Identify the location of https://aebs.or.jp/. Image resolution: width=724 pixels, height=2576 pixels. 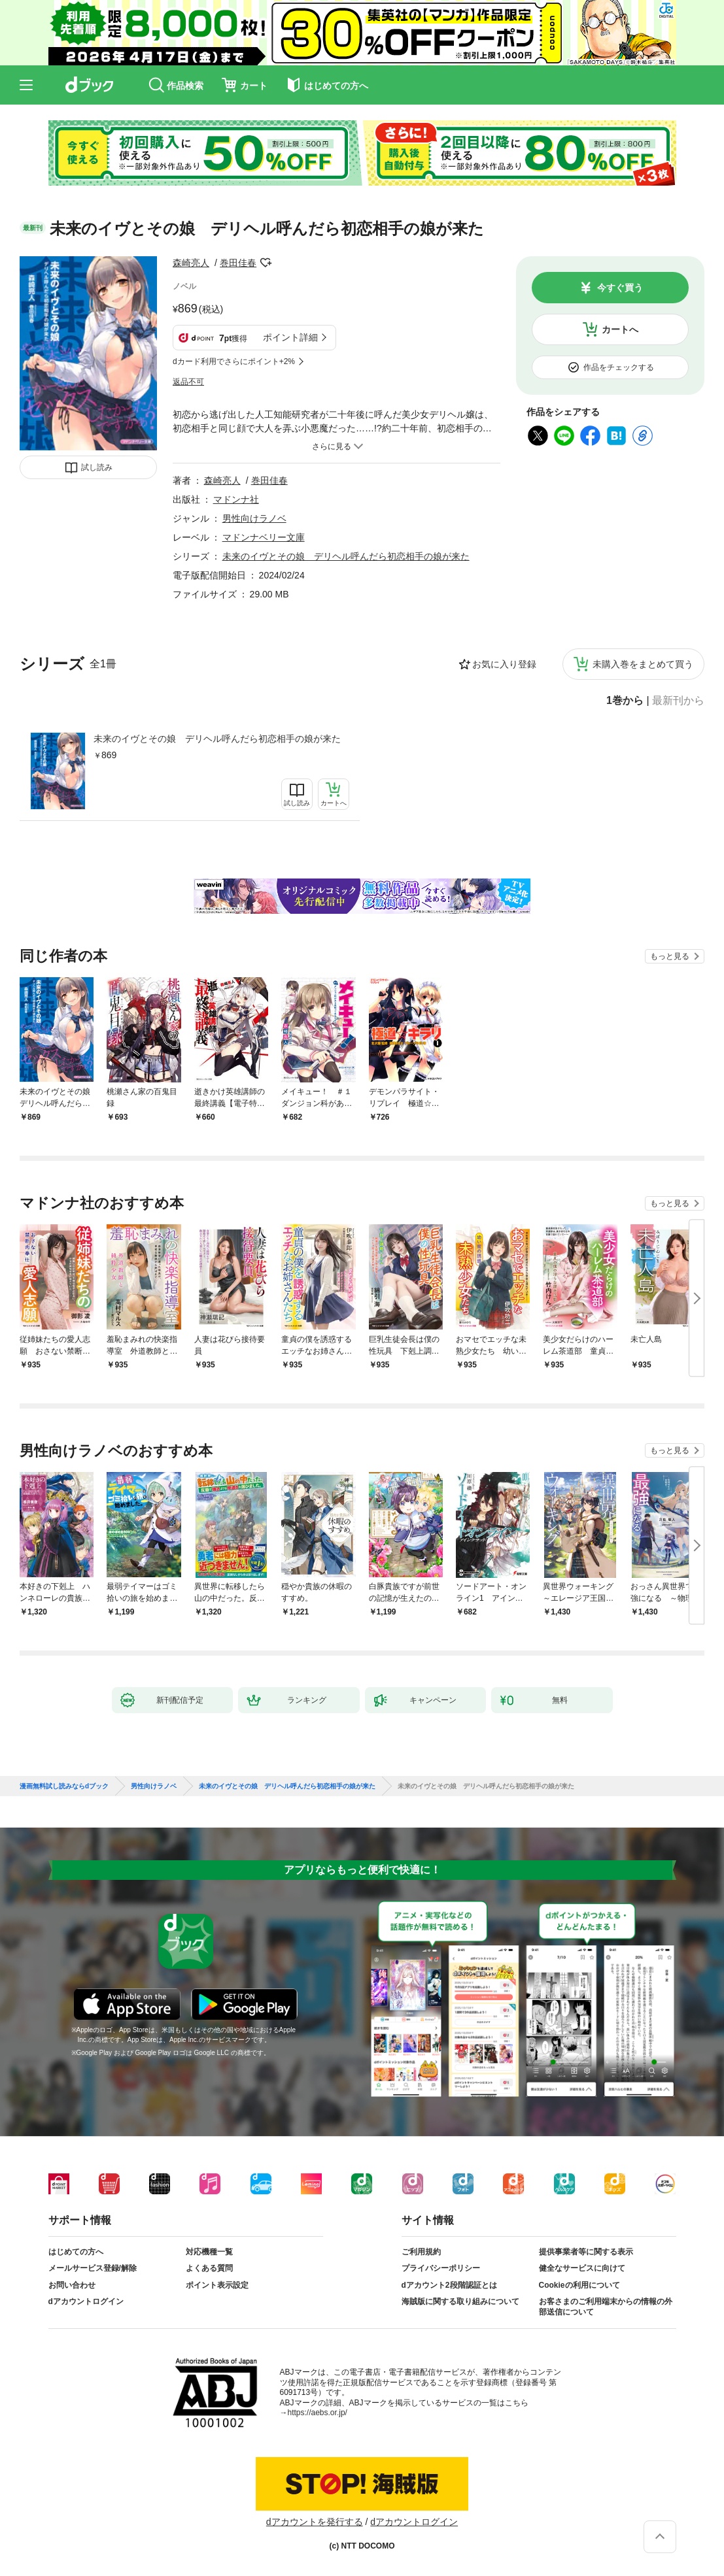
(317, 2412).